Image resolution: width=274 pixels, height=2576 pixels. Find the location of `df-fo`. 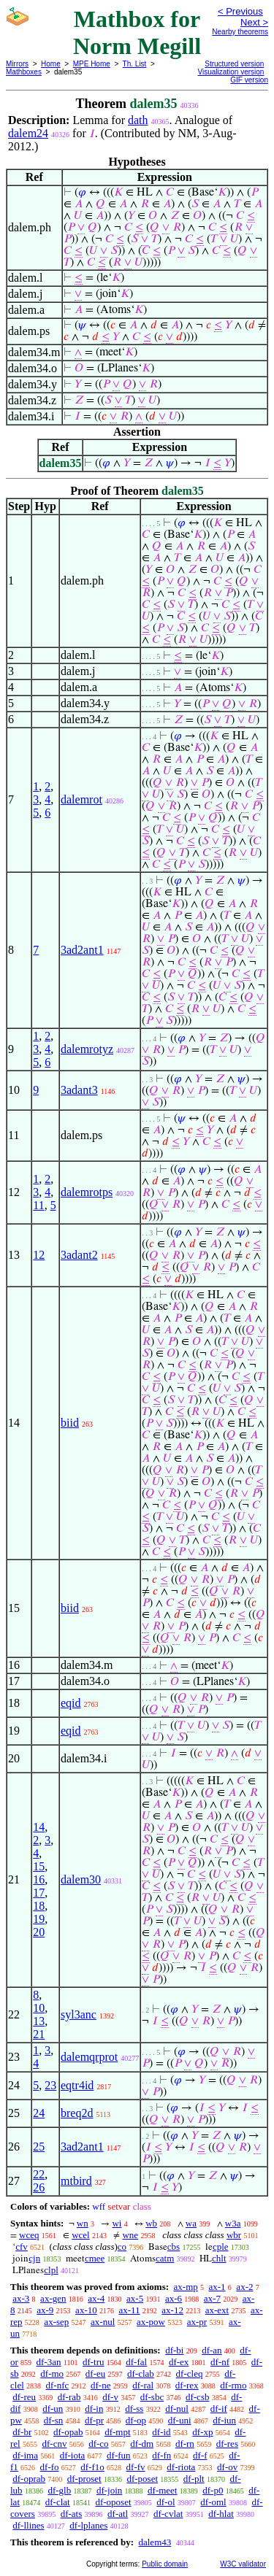

df-fo is located at coordinates (49, 2466).